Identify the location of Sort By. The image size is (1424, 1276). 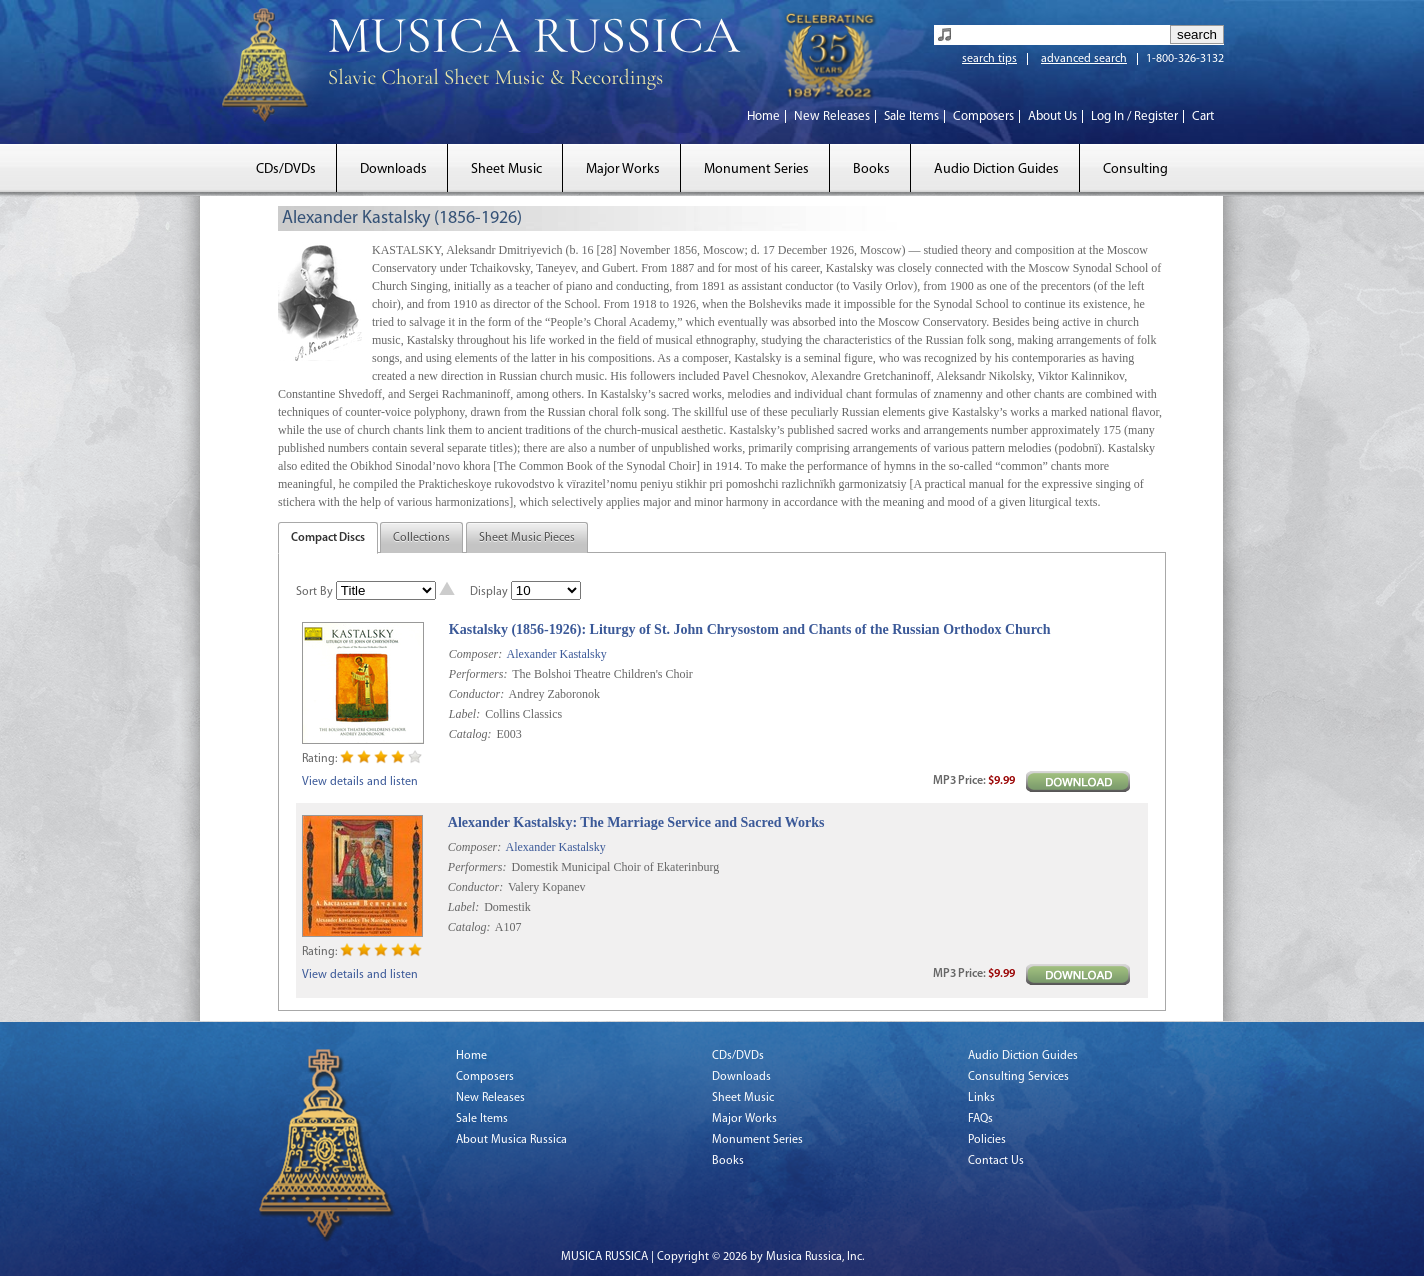
(314, 592).